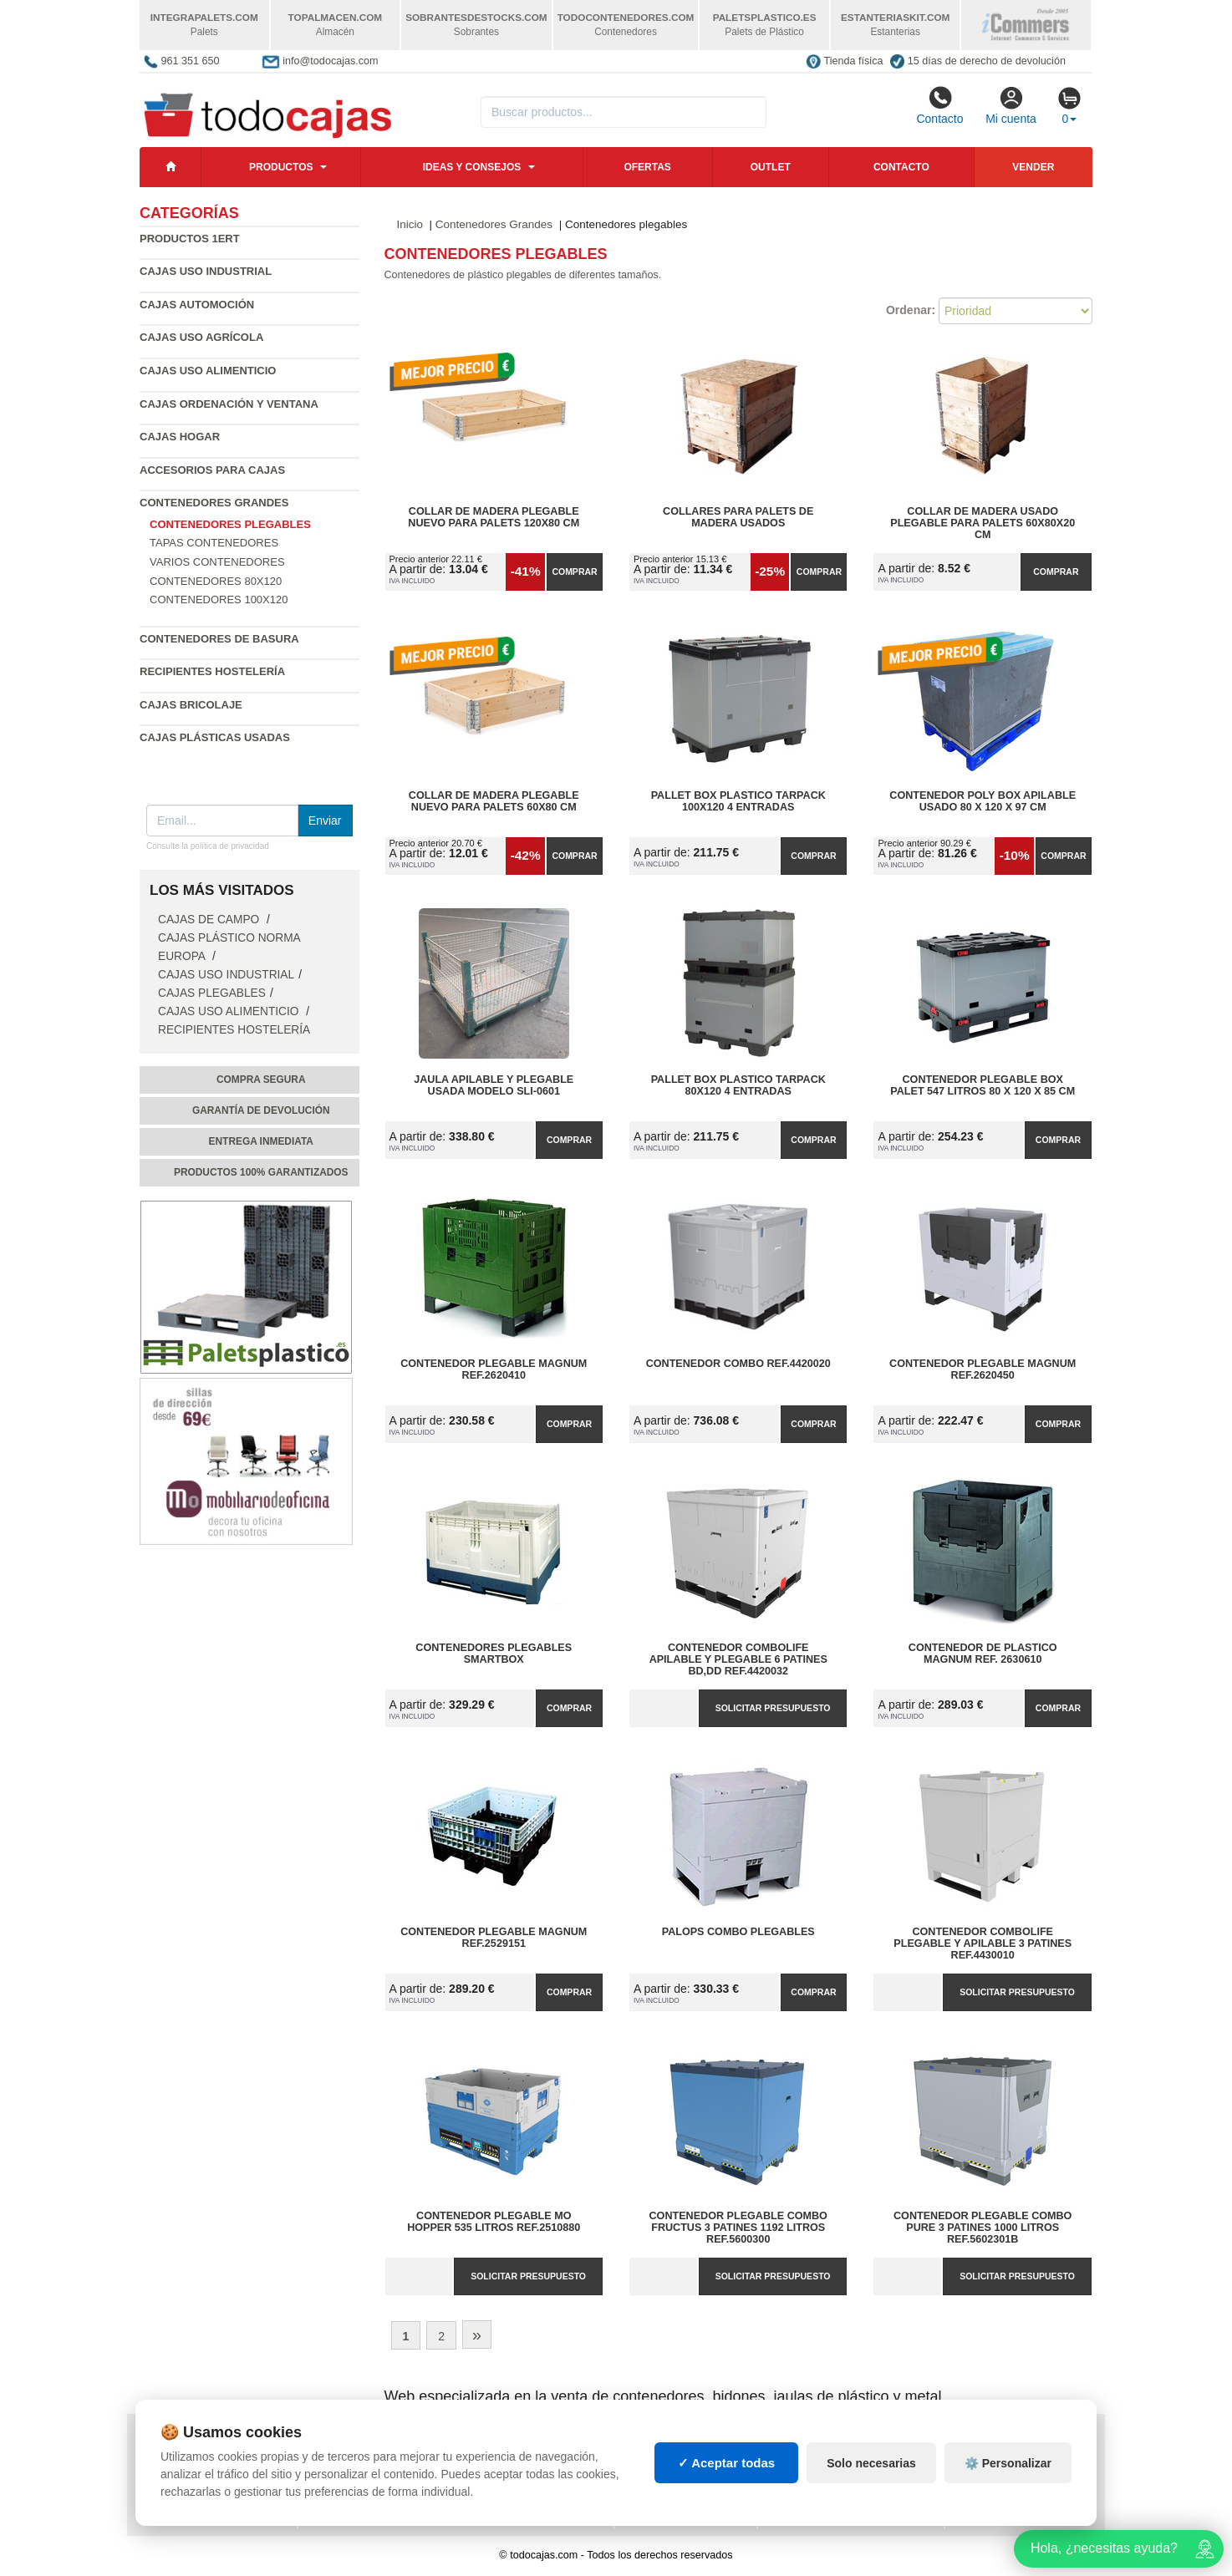  Describe the element at coordinates (201, 337) in the screenshot. I see `Cajas Uso Agrícola` at that location.